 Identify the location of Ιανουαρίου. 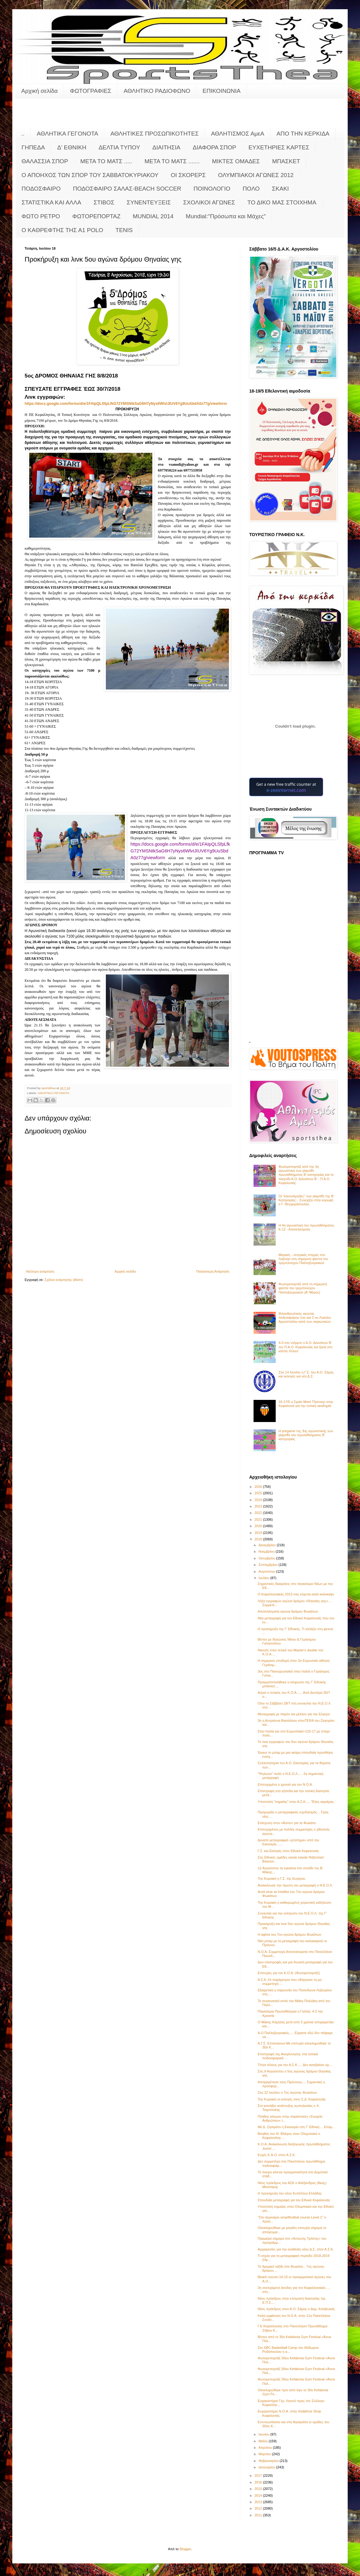
(267, 2467).